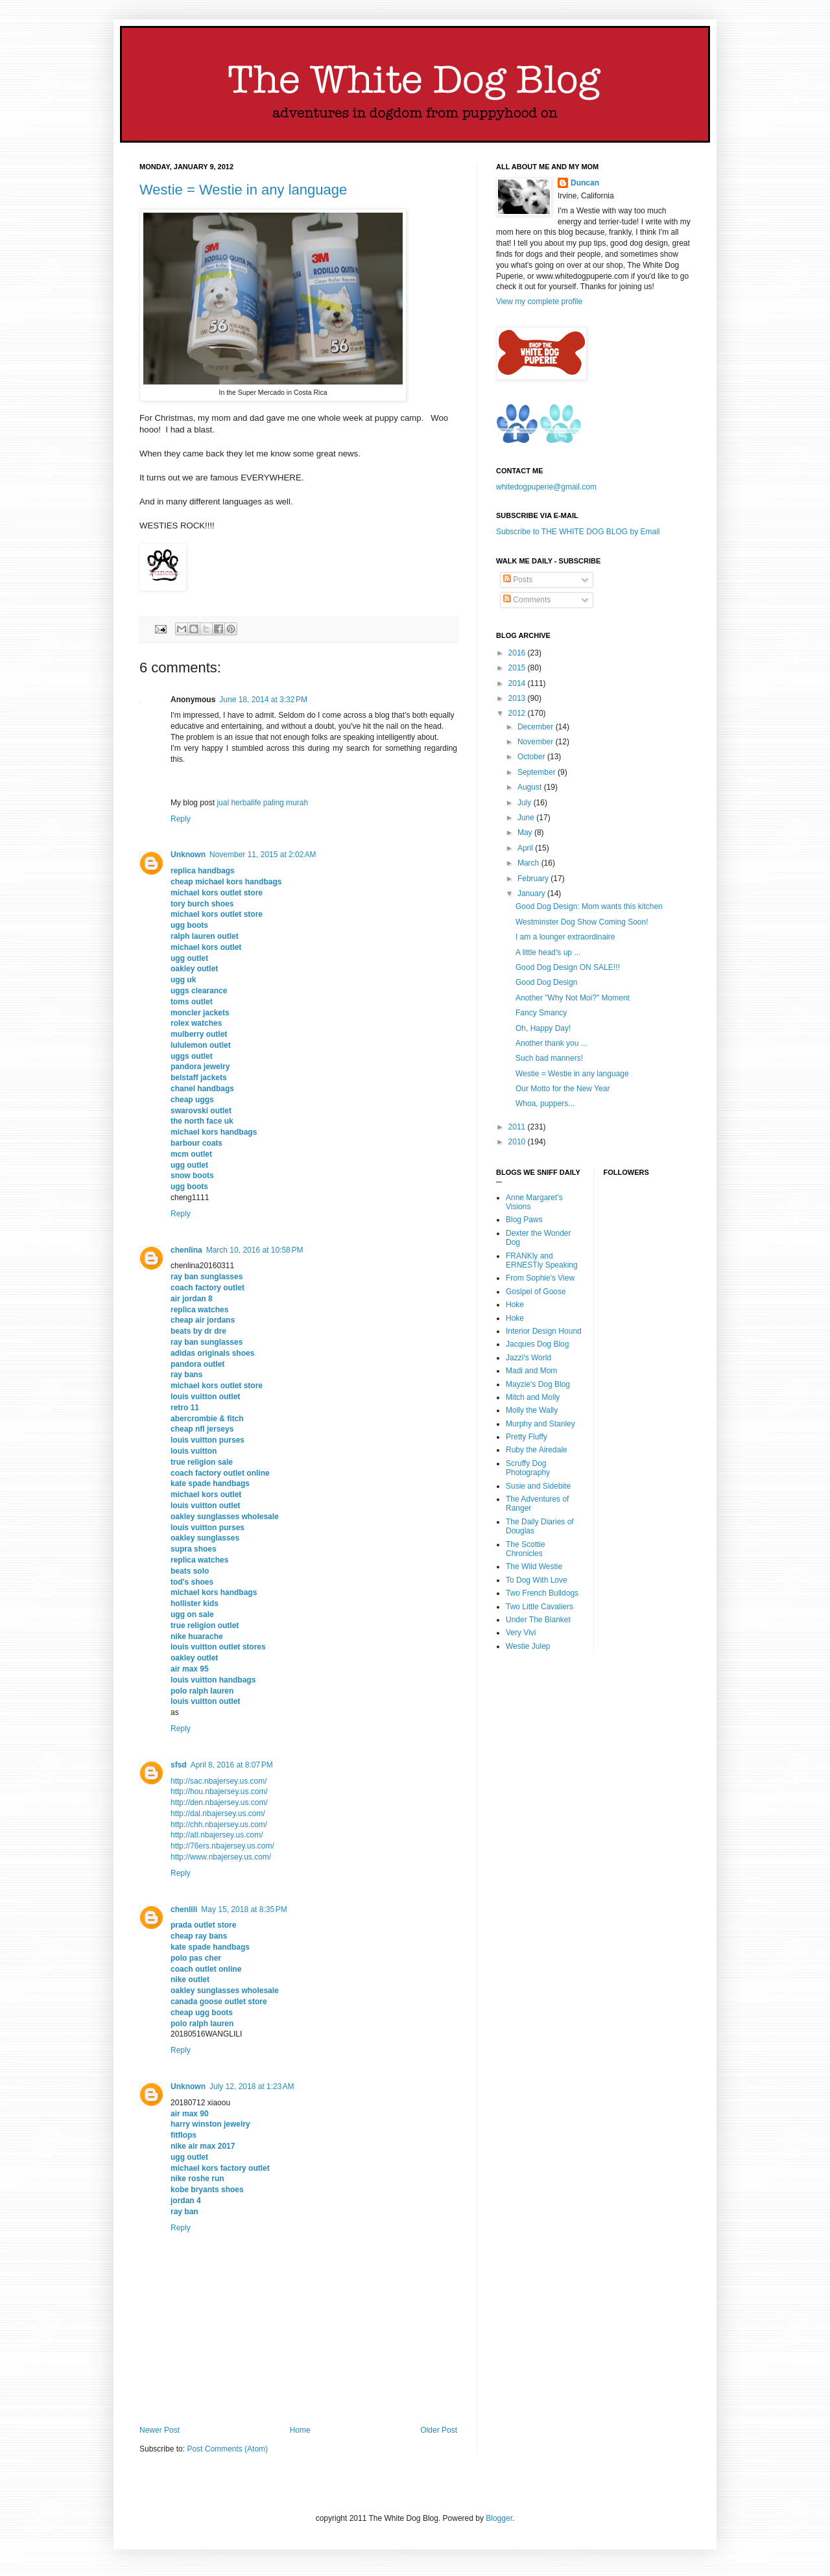  I want to click on June 18, 2014 at 3:32 PM, so click(263, 699).